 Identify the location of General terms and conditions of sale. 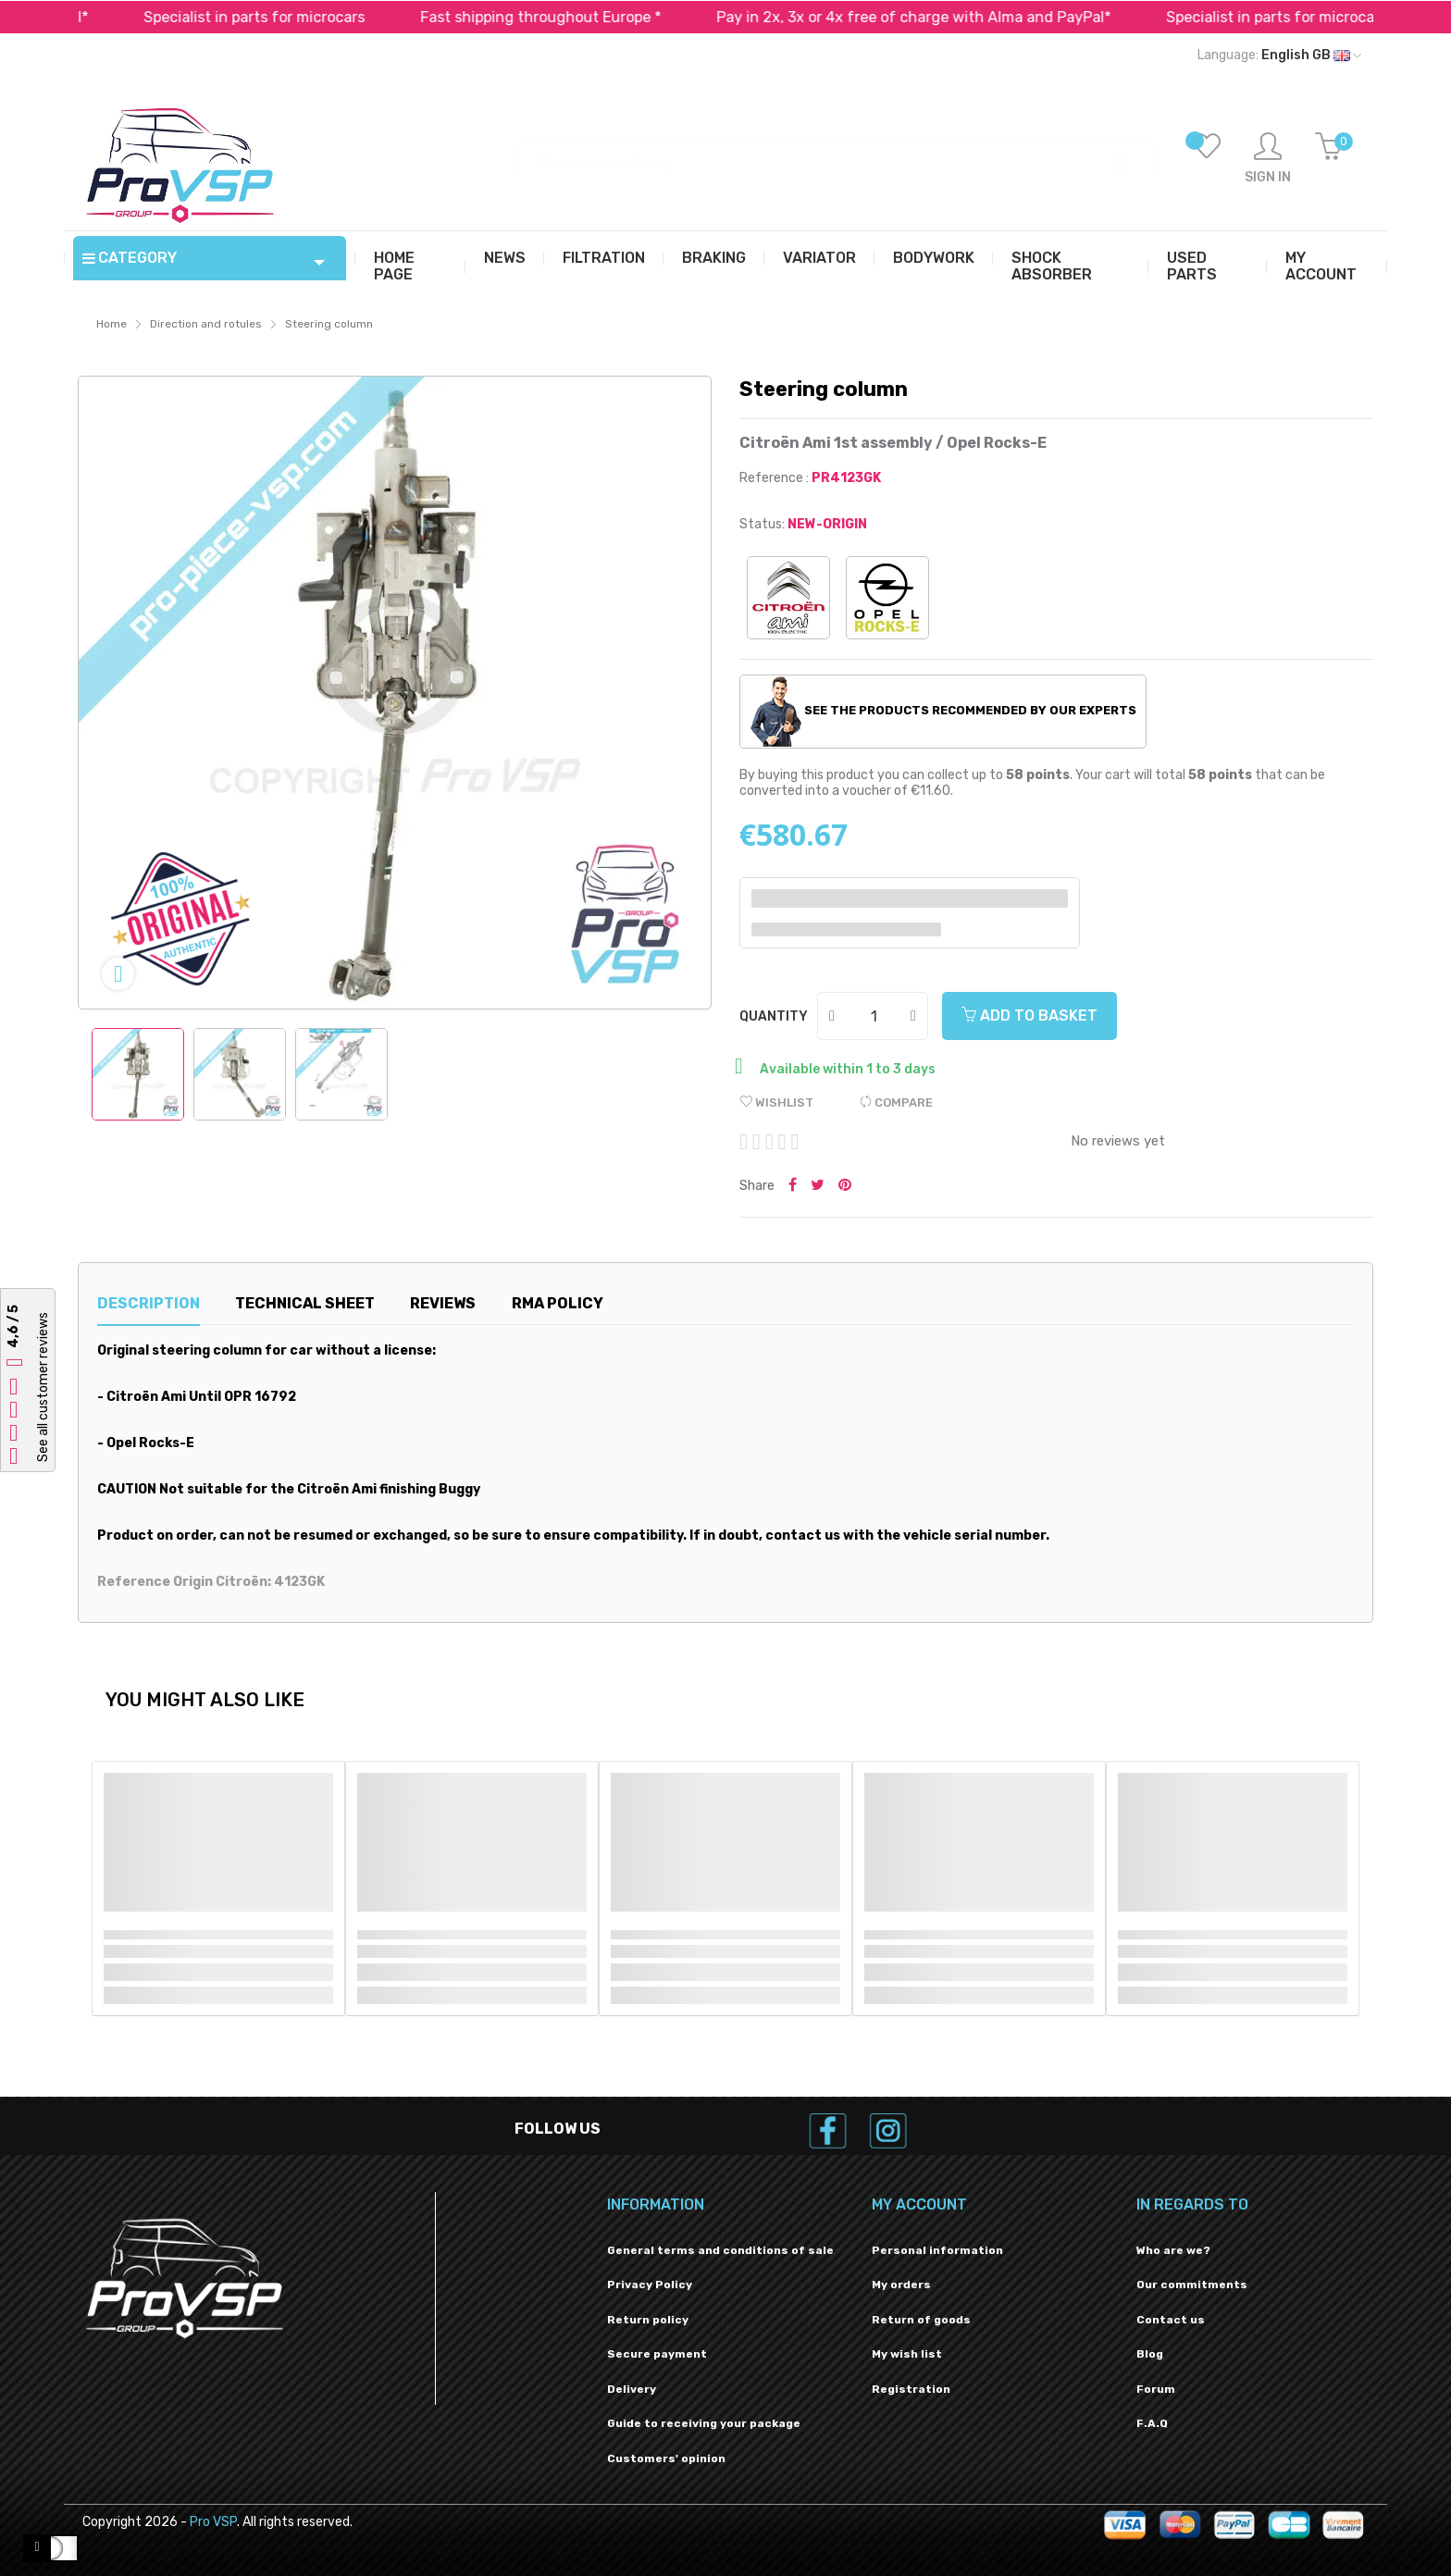
(720, 2250).